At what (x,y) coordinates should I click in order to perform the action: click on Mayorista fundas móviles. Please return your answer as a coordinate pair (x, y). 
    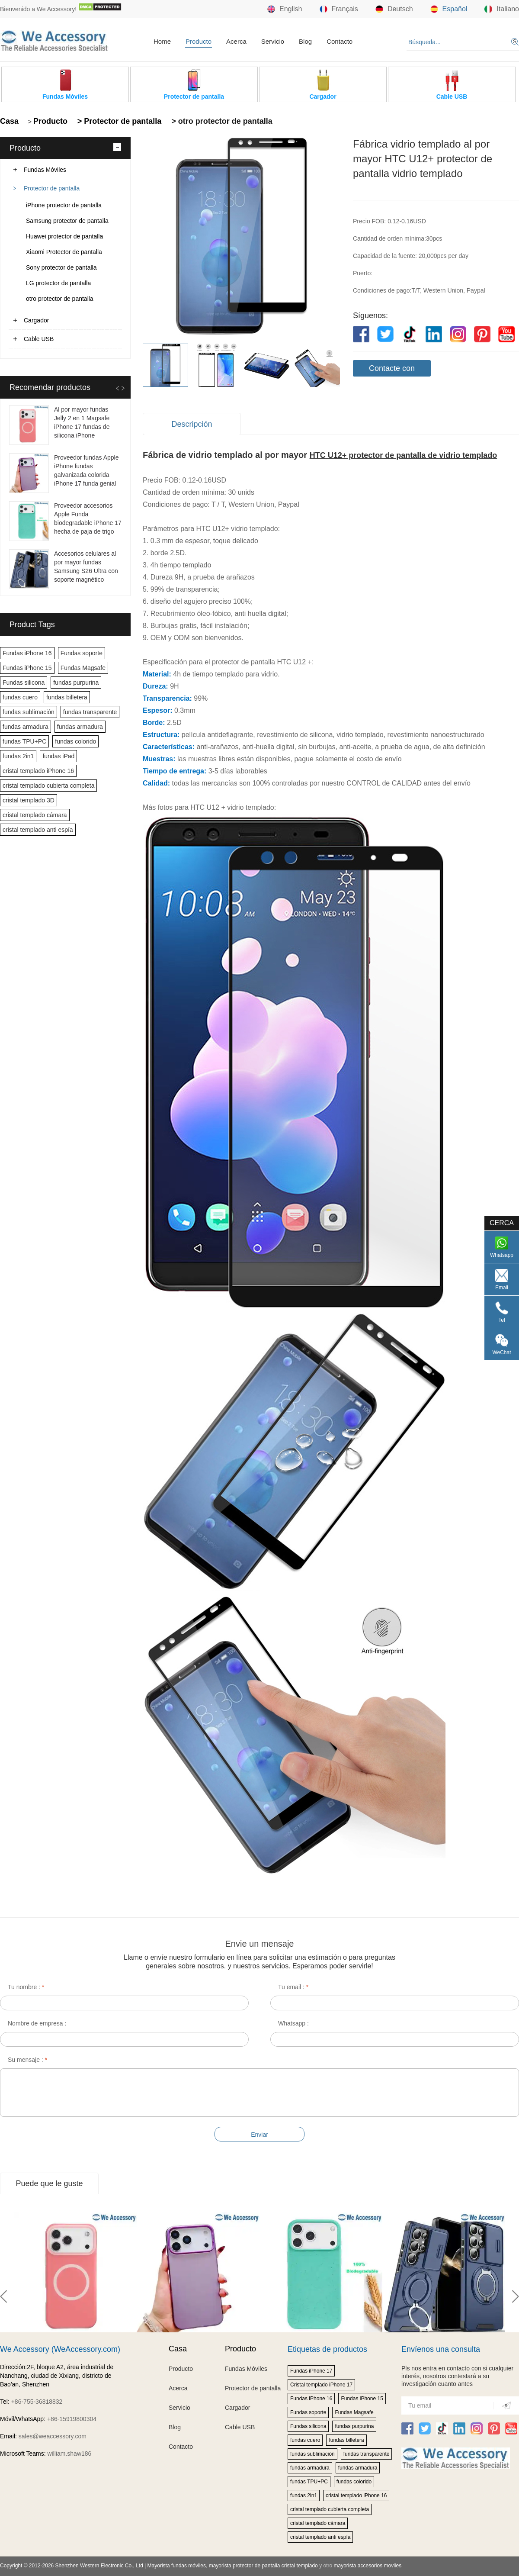
    Looking at the image, I should click on (176, 2566).